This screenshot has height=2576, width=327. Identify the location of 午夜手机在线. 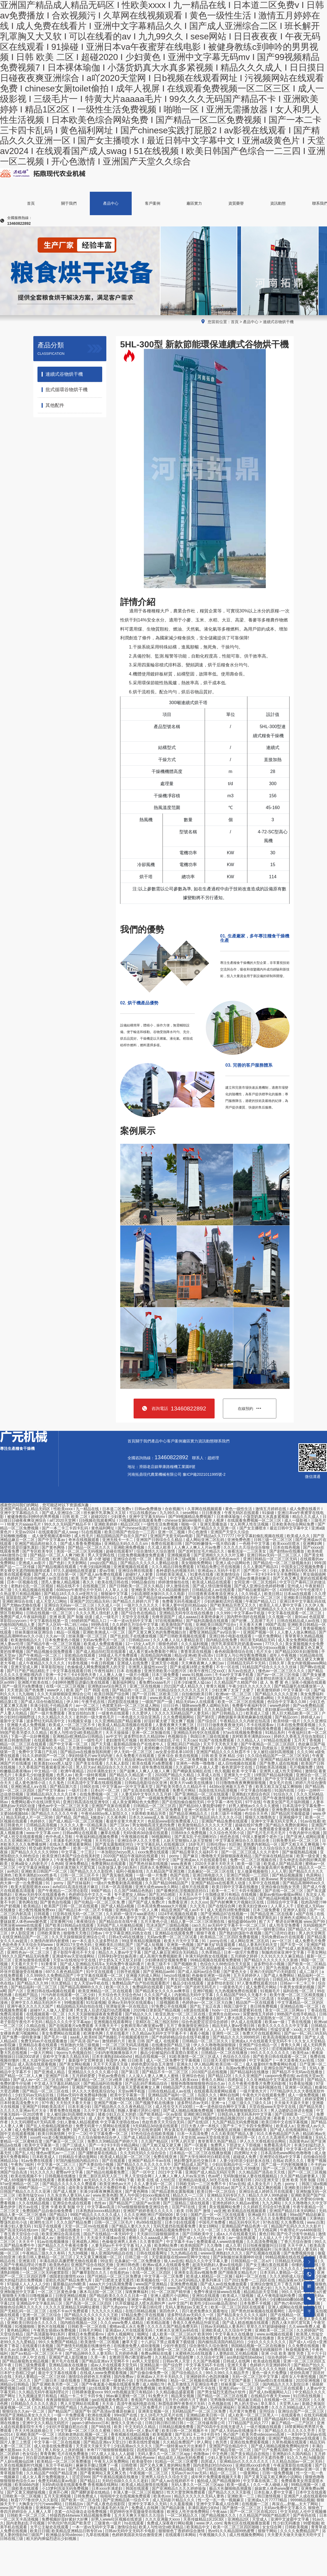
(94, 1701).